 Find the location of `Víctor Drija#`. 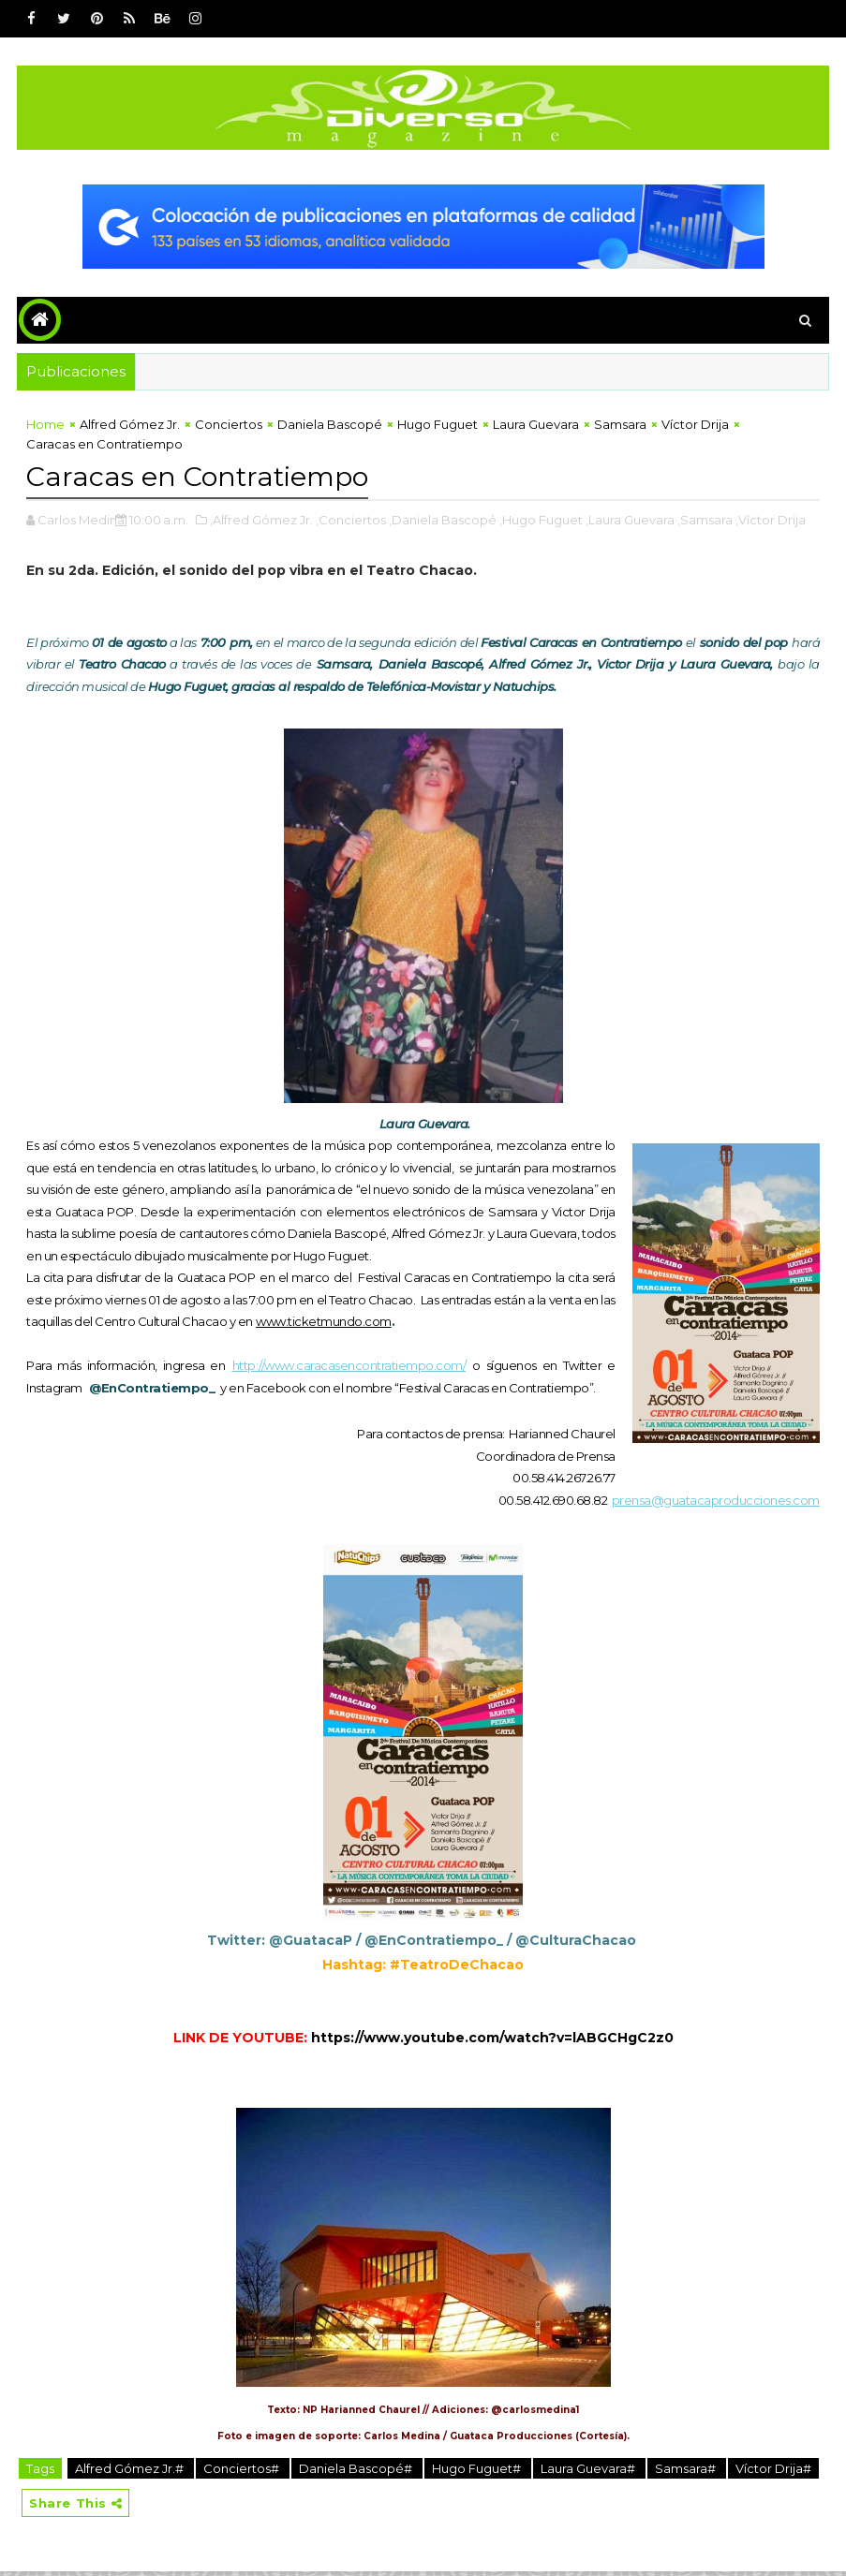

Víctor Drija# is located at coordinates (773, 2470).